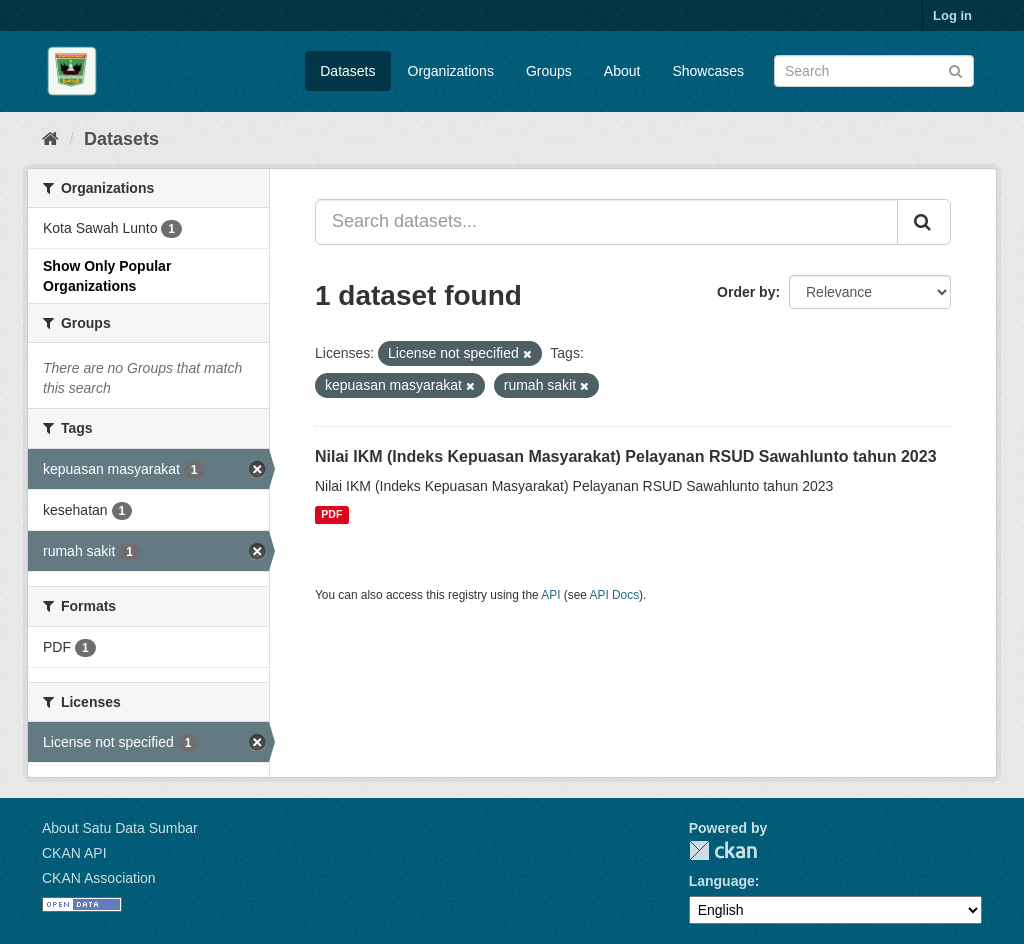 The image size is (1024, 944). I want to click on [Submit], so click(955, 69).